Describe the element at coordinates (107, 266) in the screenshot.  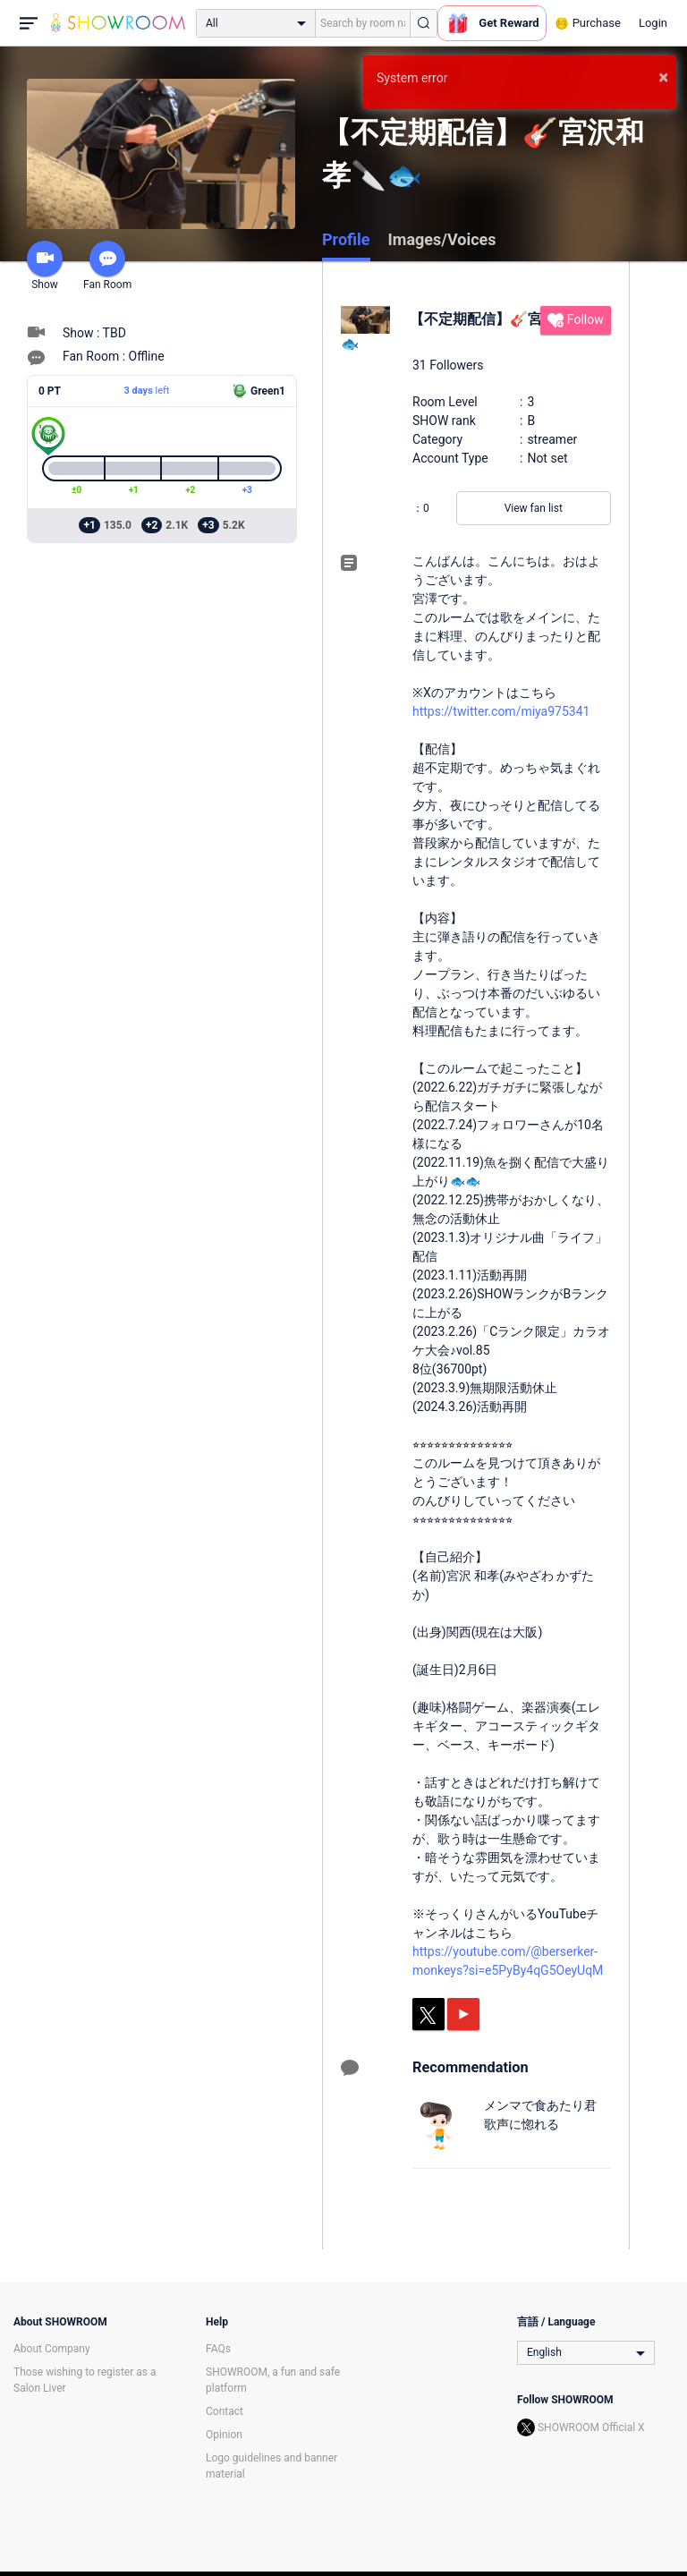
I see `Fan Room` at that location.